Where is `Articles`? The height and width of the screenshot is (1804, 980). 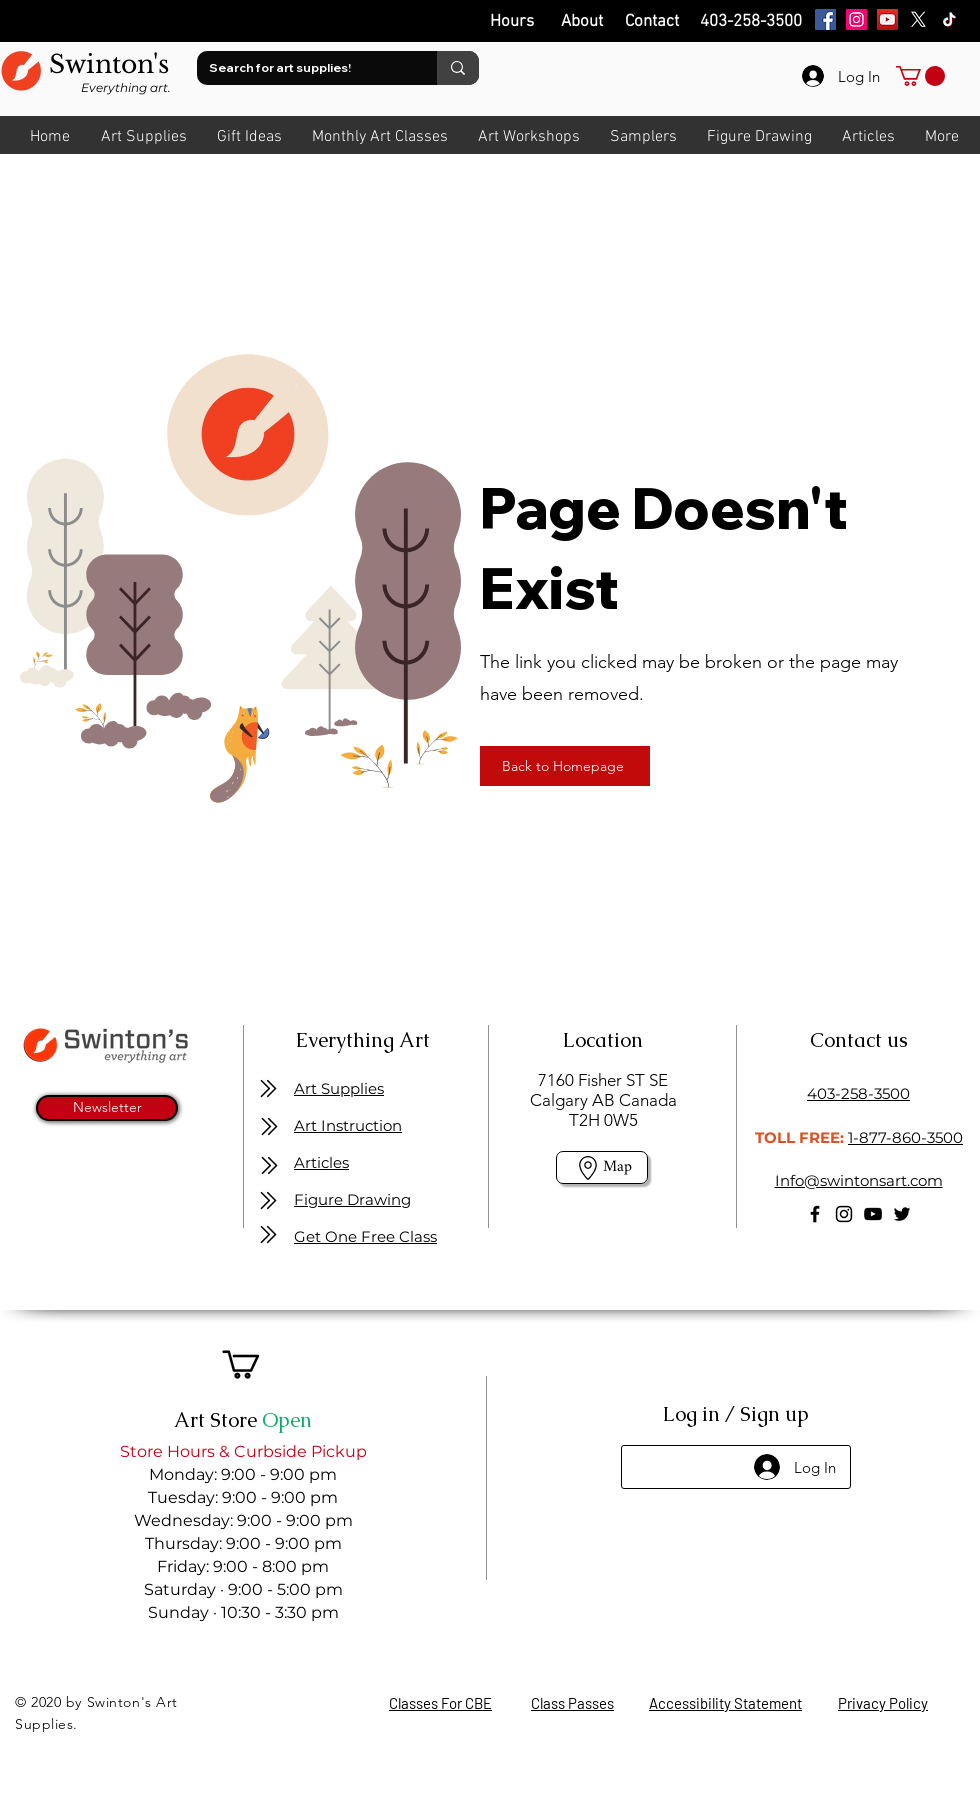 Articles is located at coordinates (321, 1162).